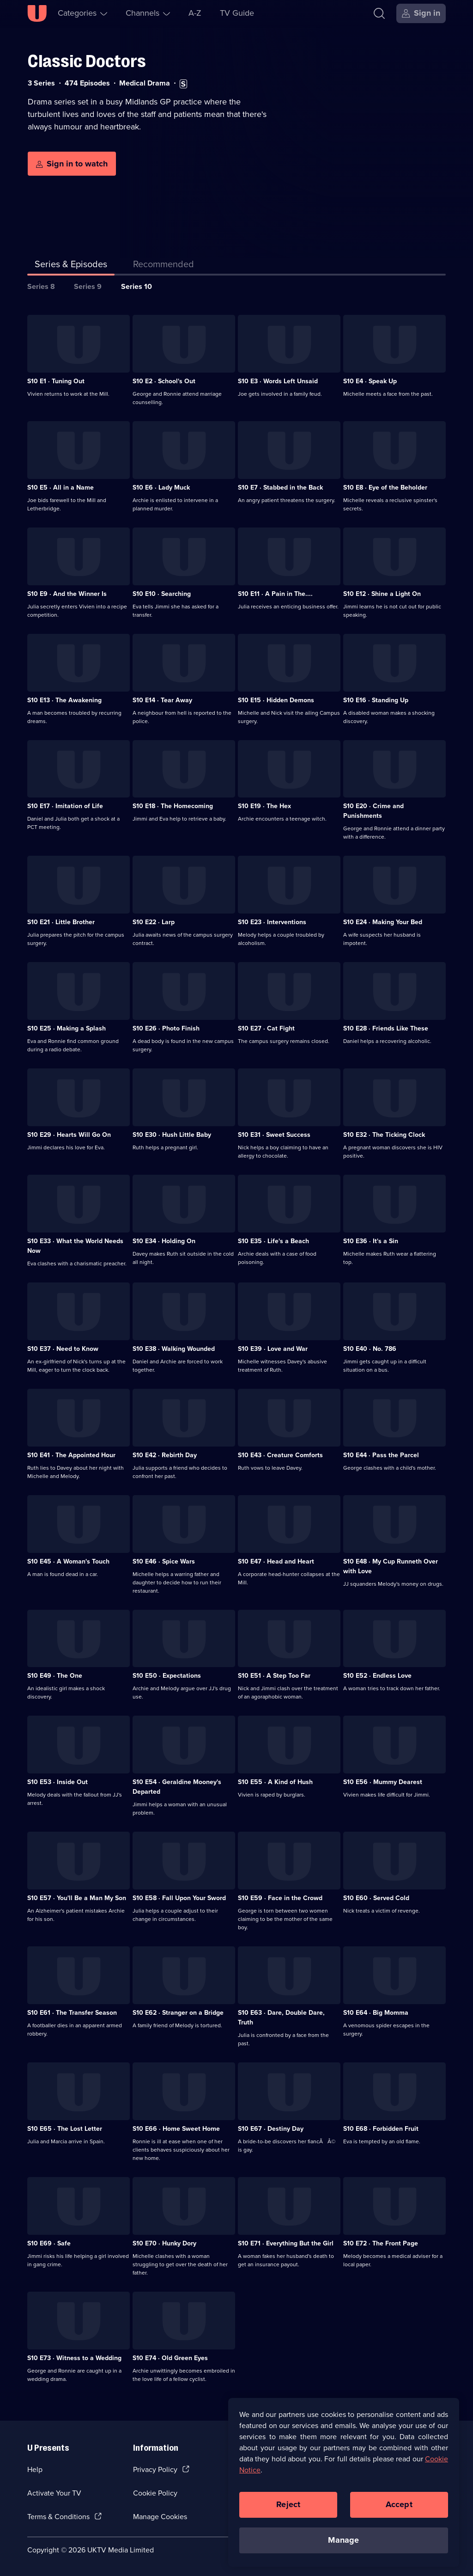 This screenshot has width=473, height=2576. Describe the element at coordinates (280, 1455) in the screenshot. I see `S10 E43 · Creature Comforts [Series 10 Episode 43, Creature Comforts]` at that location.